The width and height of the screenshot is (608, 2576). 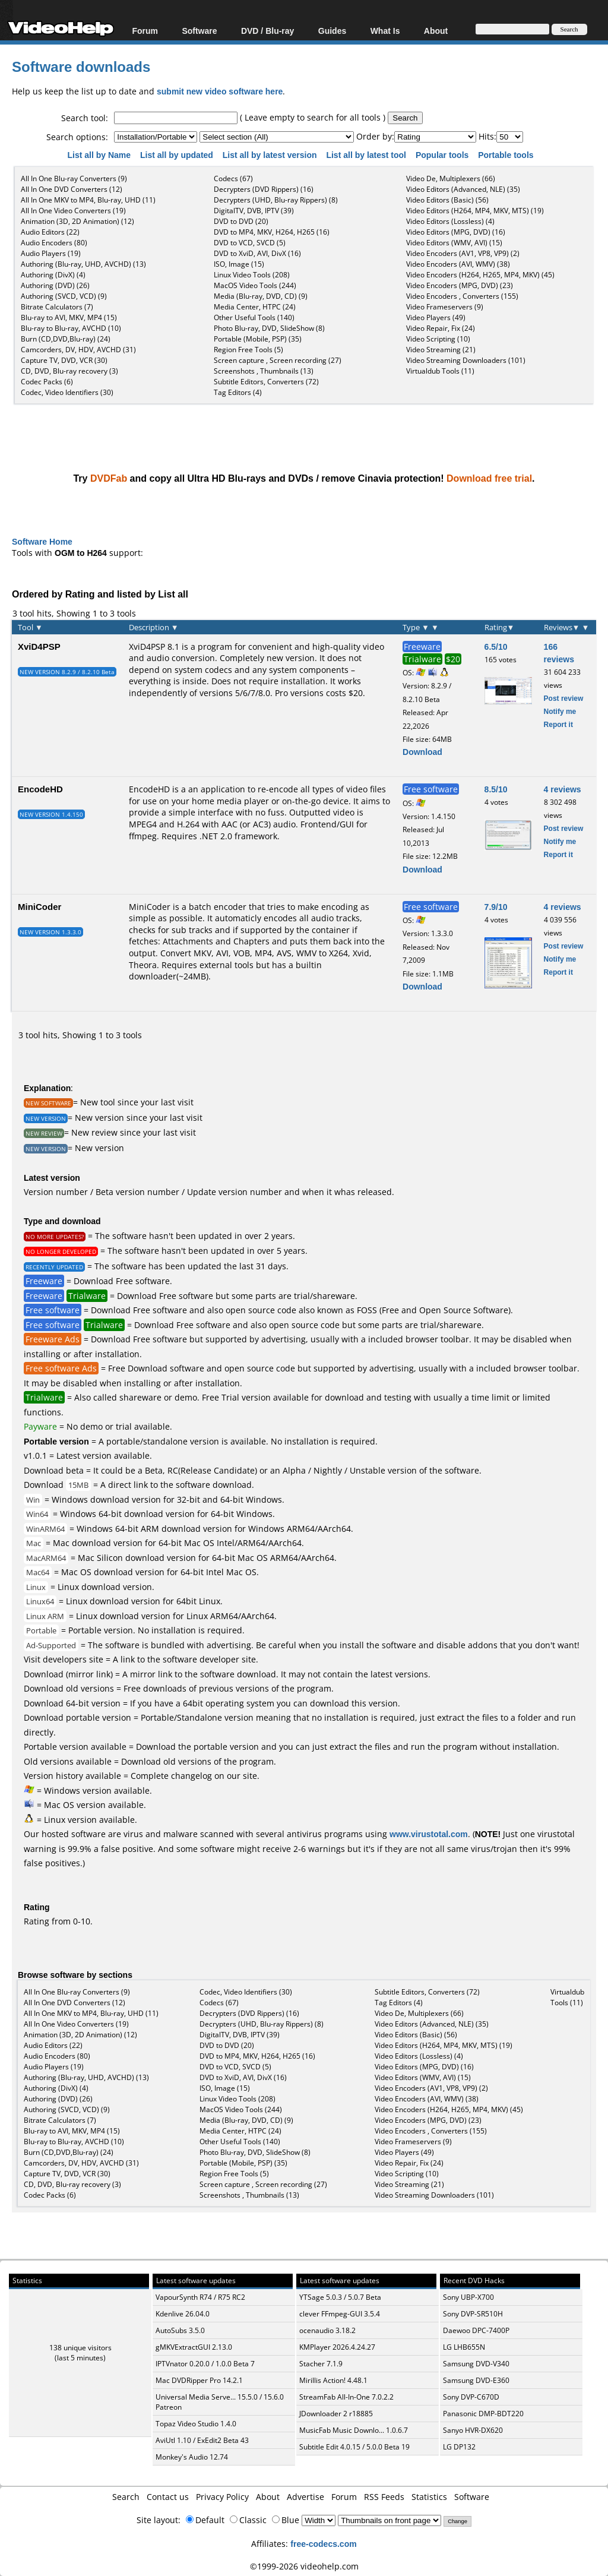 What do you see at coordinates (276, 200) in the screenshot?
I see `Decrypters (UHD, Blu-ray Rippers) (8)` at bounding box center [276, 200].